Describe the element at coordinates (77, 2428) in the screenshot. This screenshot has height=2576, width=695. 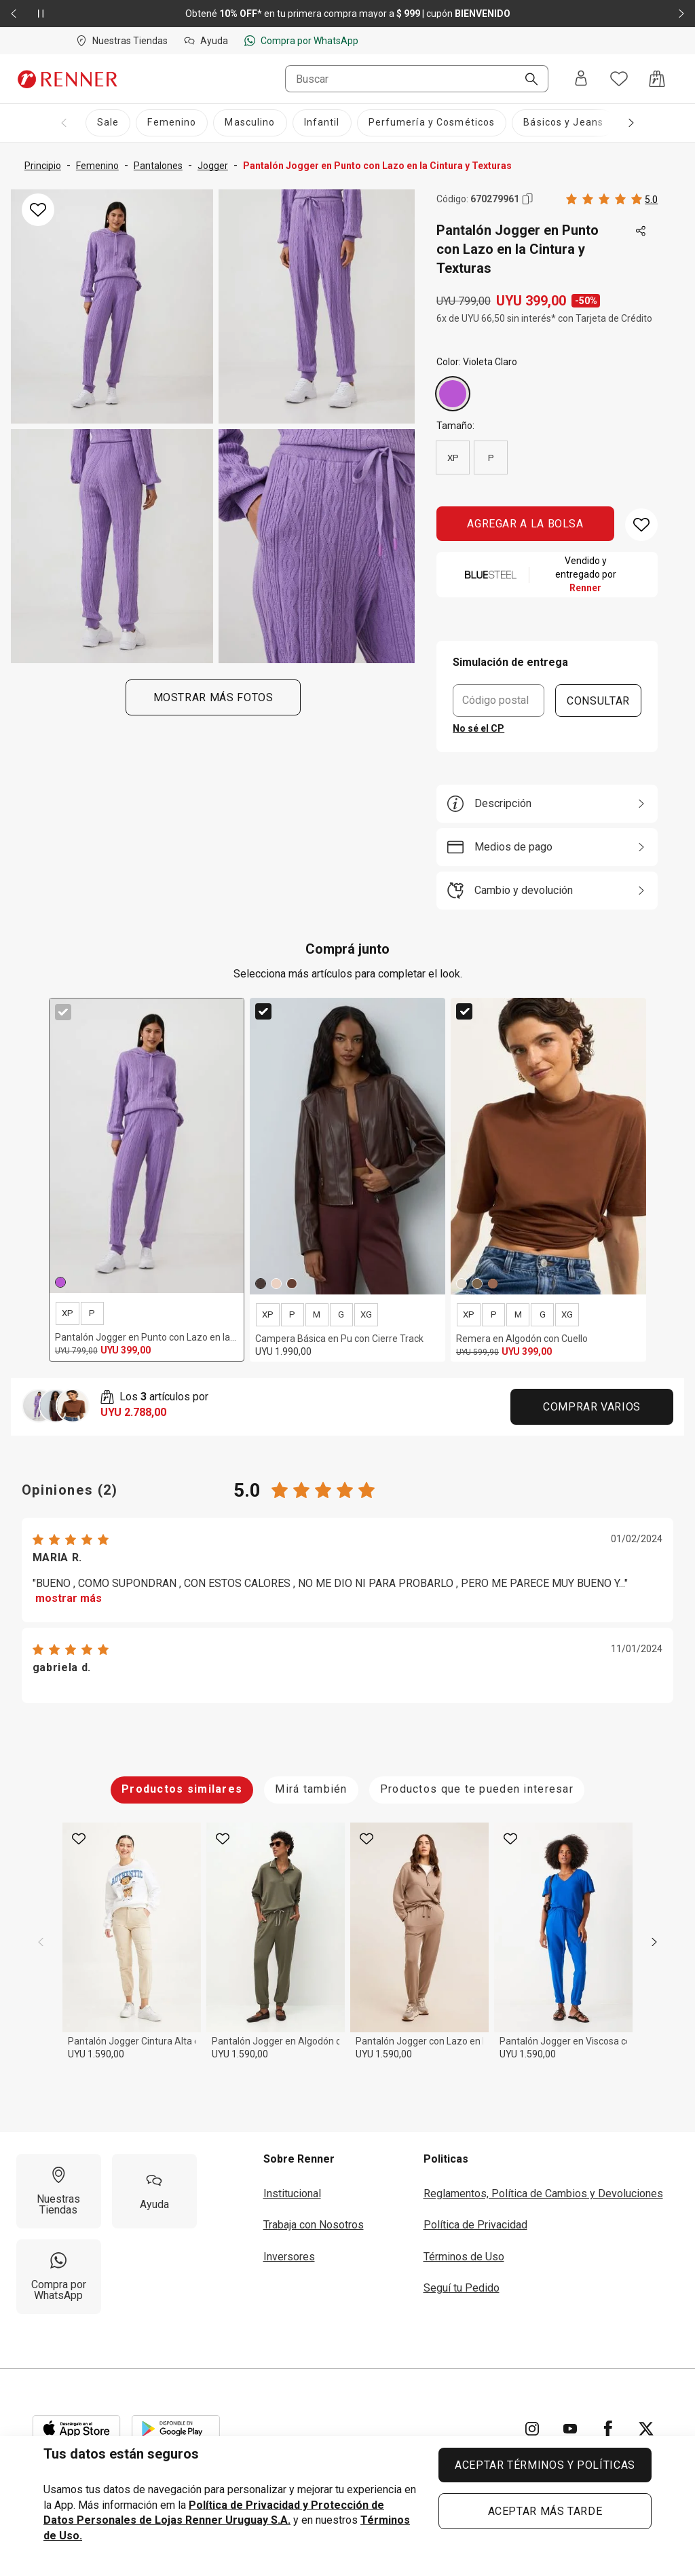
I see `[Aplicación disponible en Download Apple Store]` at that location.